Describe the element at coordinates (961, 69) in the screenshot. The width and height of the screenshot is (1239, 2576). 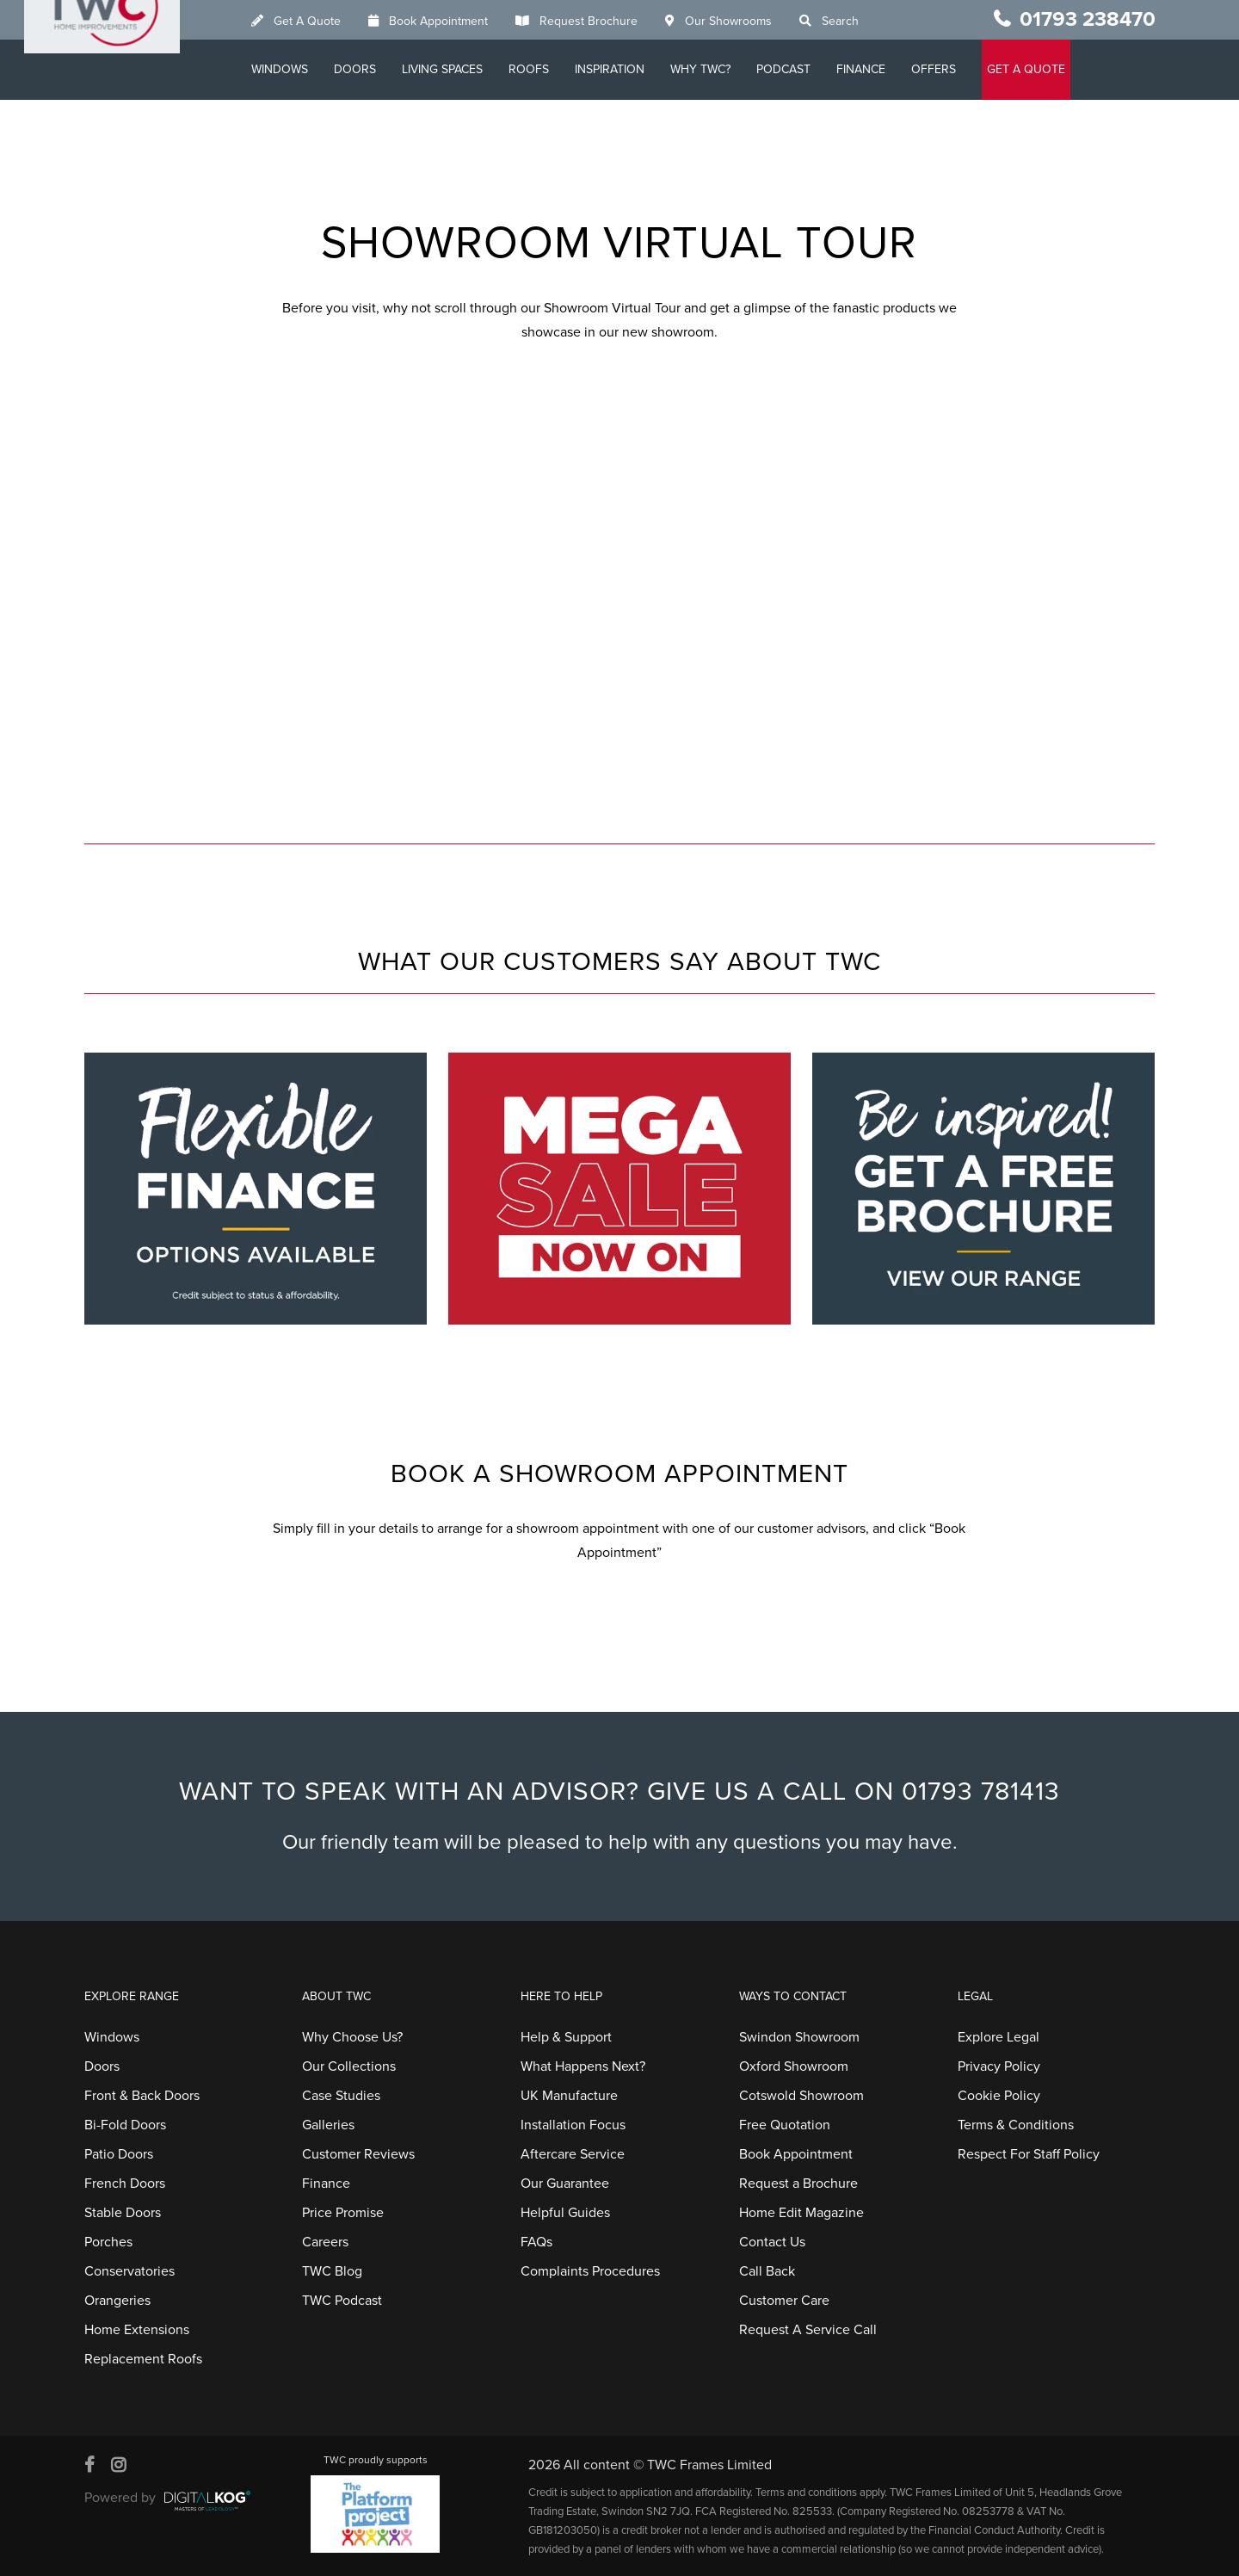
I see `Offers` at that location.